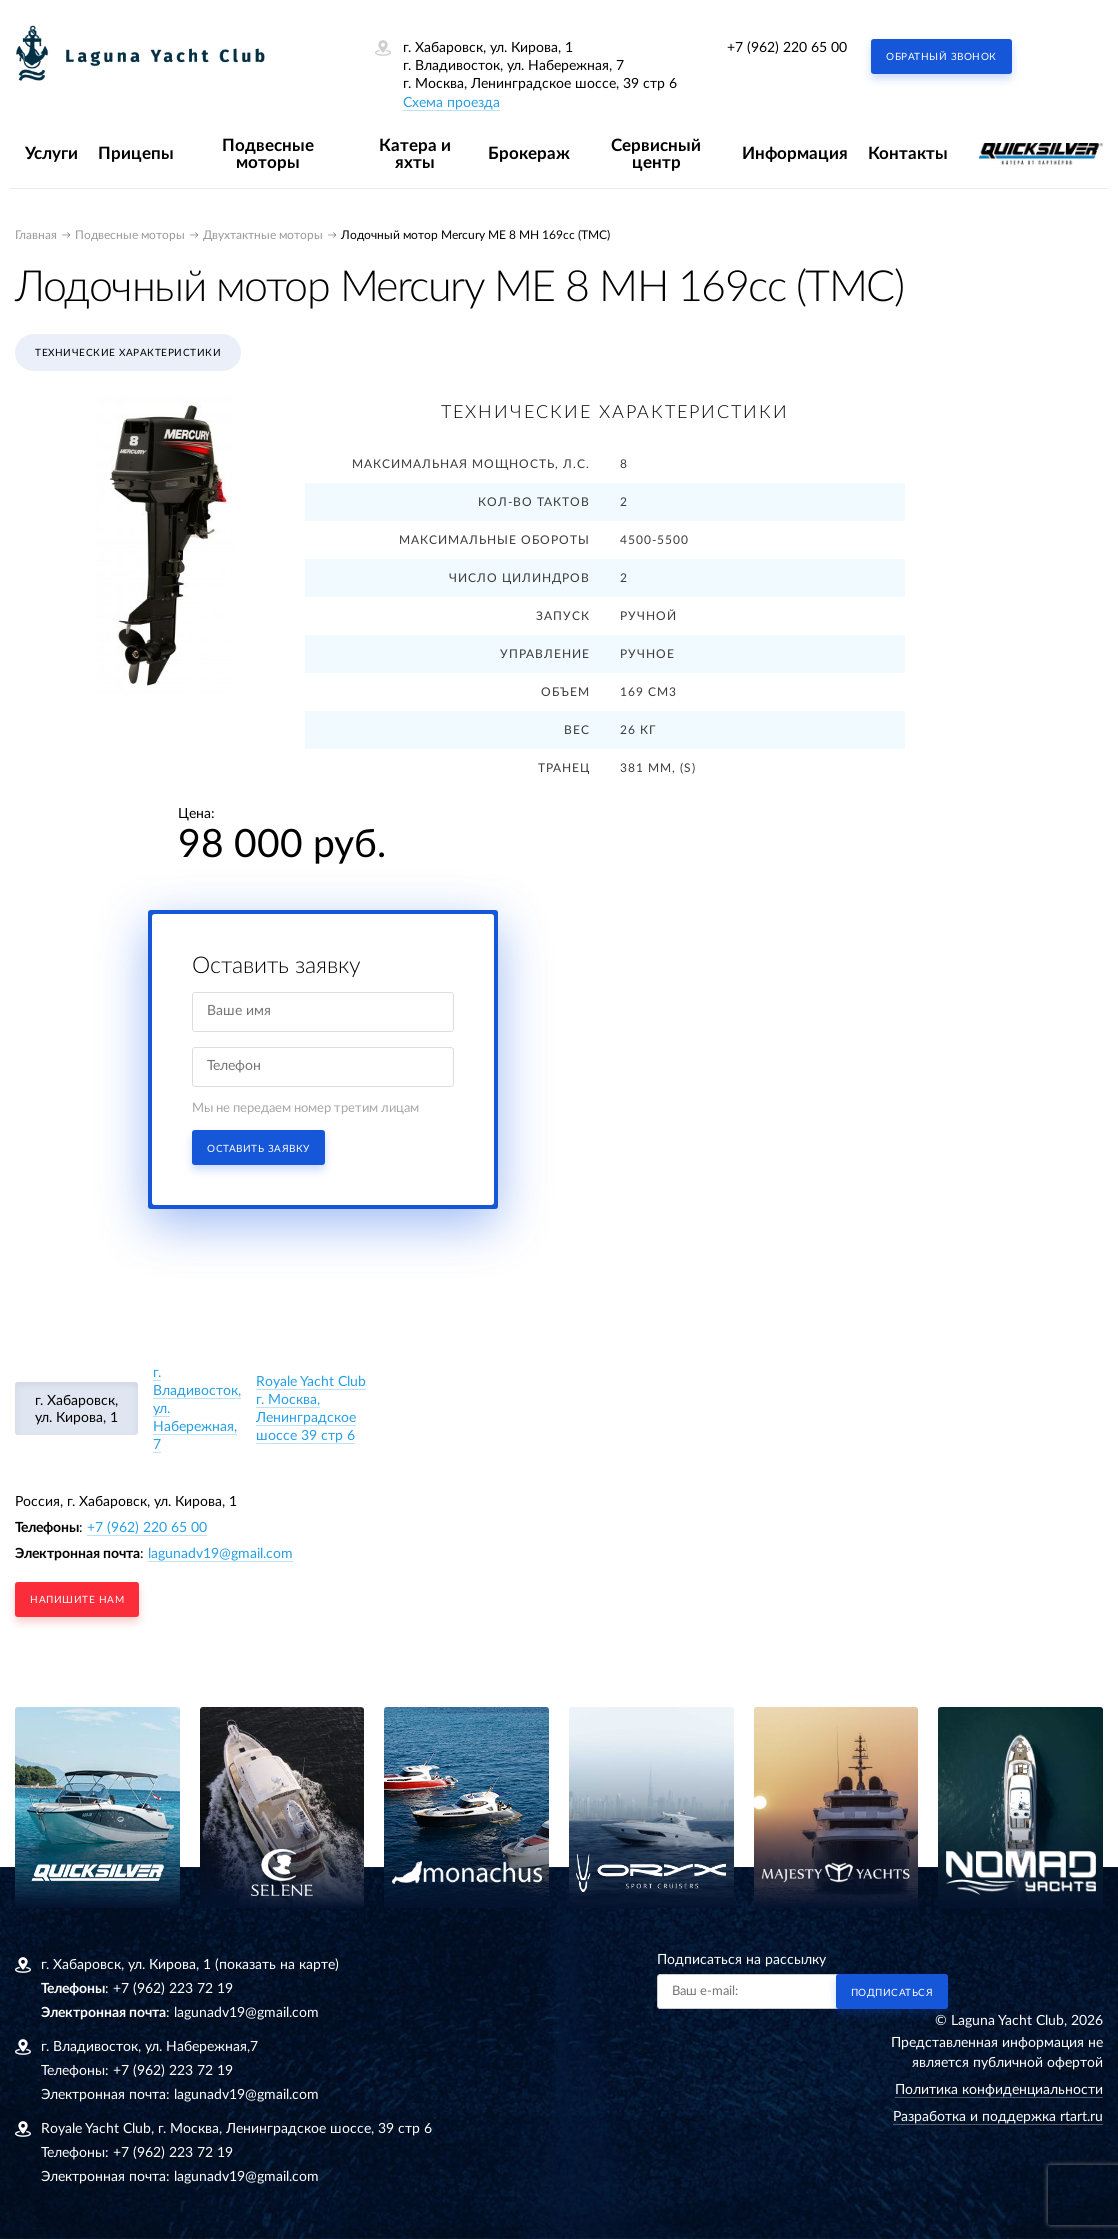  What do you see at coordinates (999, 2090) in the screenshot?
I see `Политика конфиденциальности` at bounding box center [999, 2090].